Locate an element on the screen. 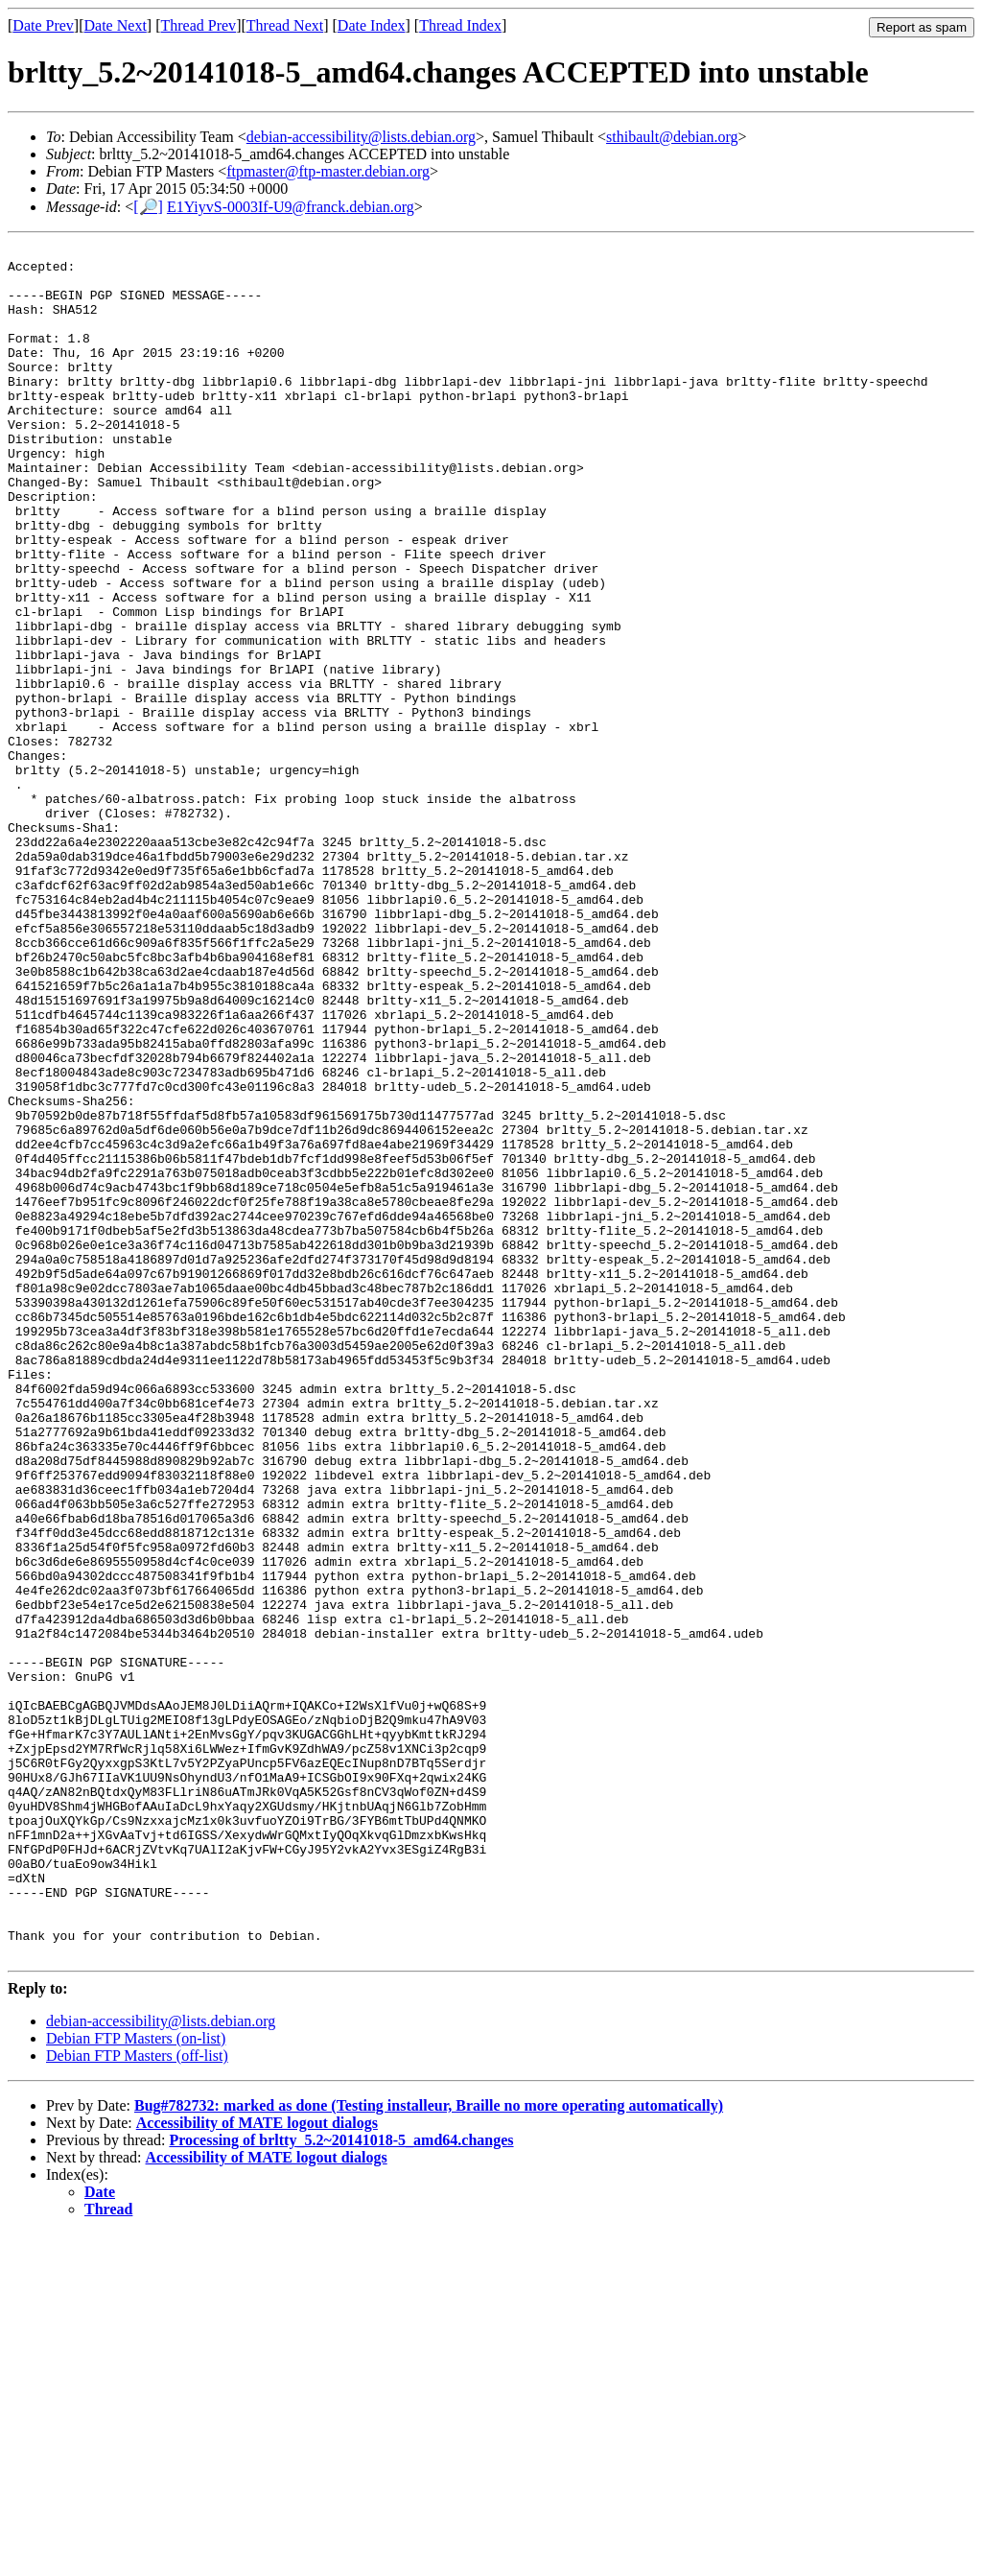  Thread Index is located at coordinates (460, 25).